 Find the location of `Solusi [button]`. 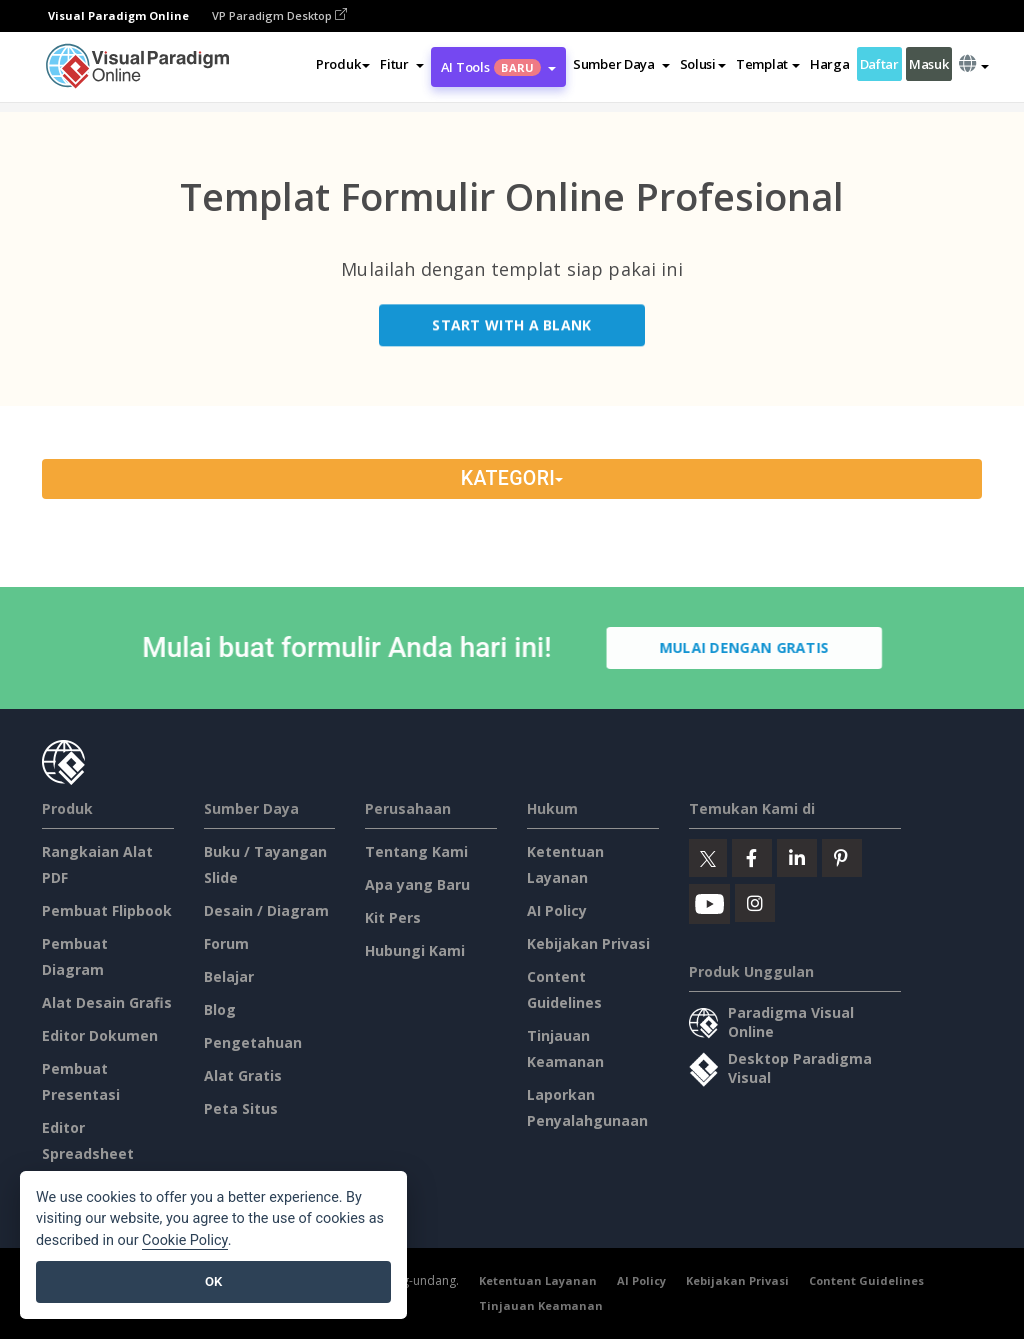

Solusi [button] is located at coordinates (703, 64).